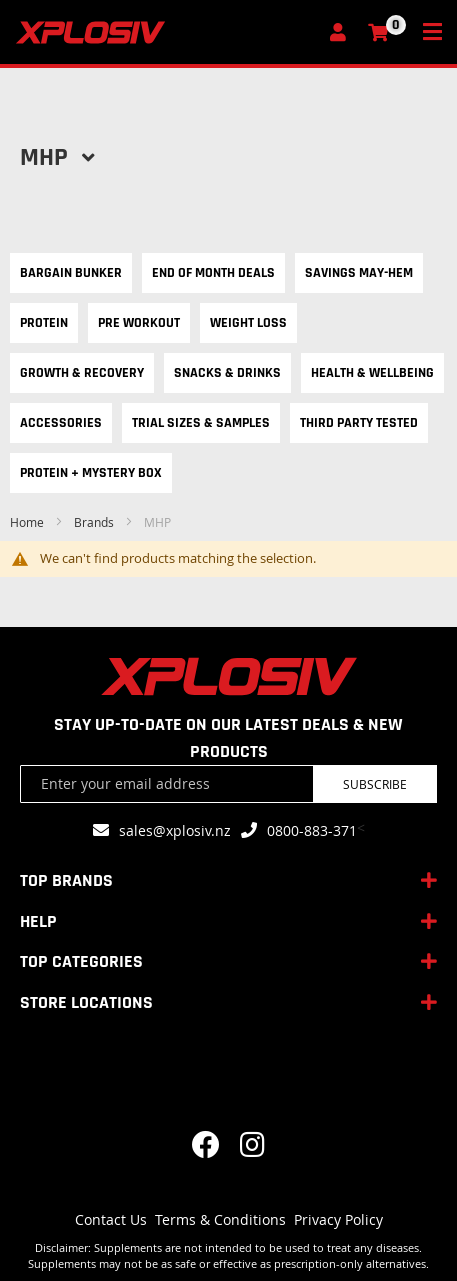  Describe the element at coordinates (61, 423) in the screenshot. I see `Accessories` at that location.